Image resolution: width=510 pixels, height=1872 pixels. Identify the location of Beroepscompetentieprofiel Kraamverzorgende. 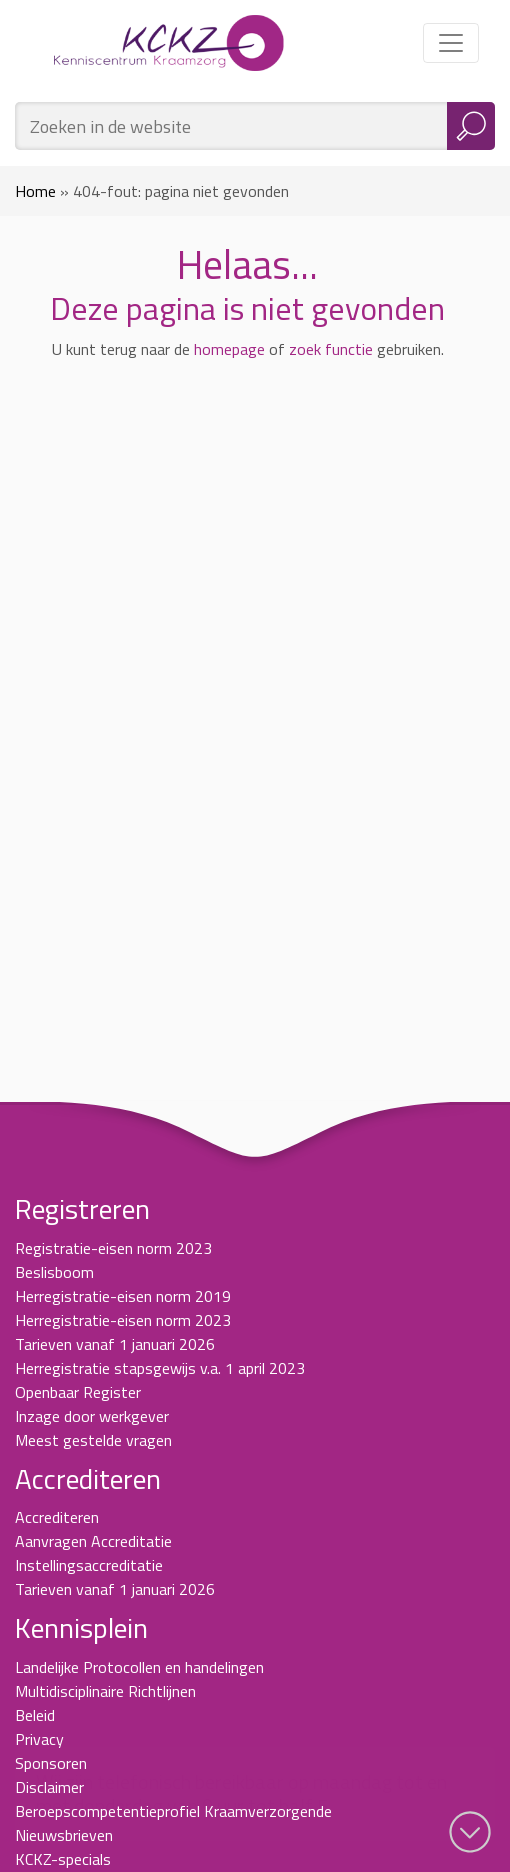
(173, 1811).